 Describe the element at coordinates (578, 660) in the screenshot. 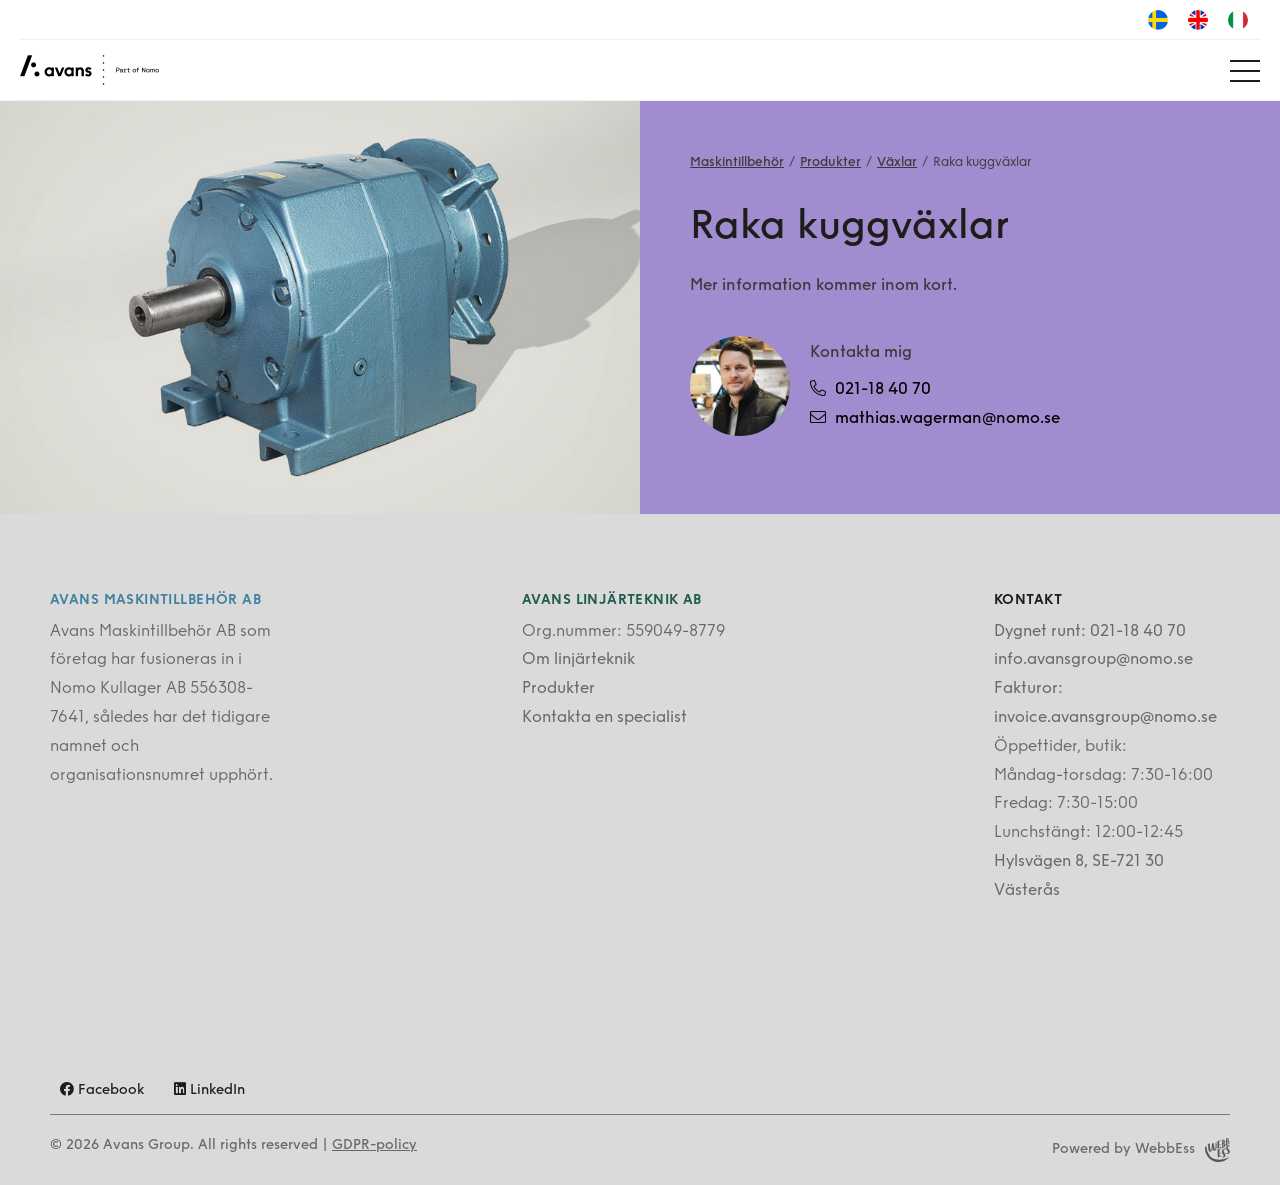

I see `Om linjärteknik` at that location.